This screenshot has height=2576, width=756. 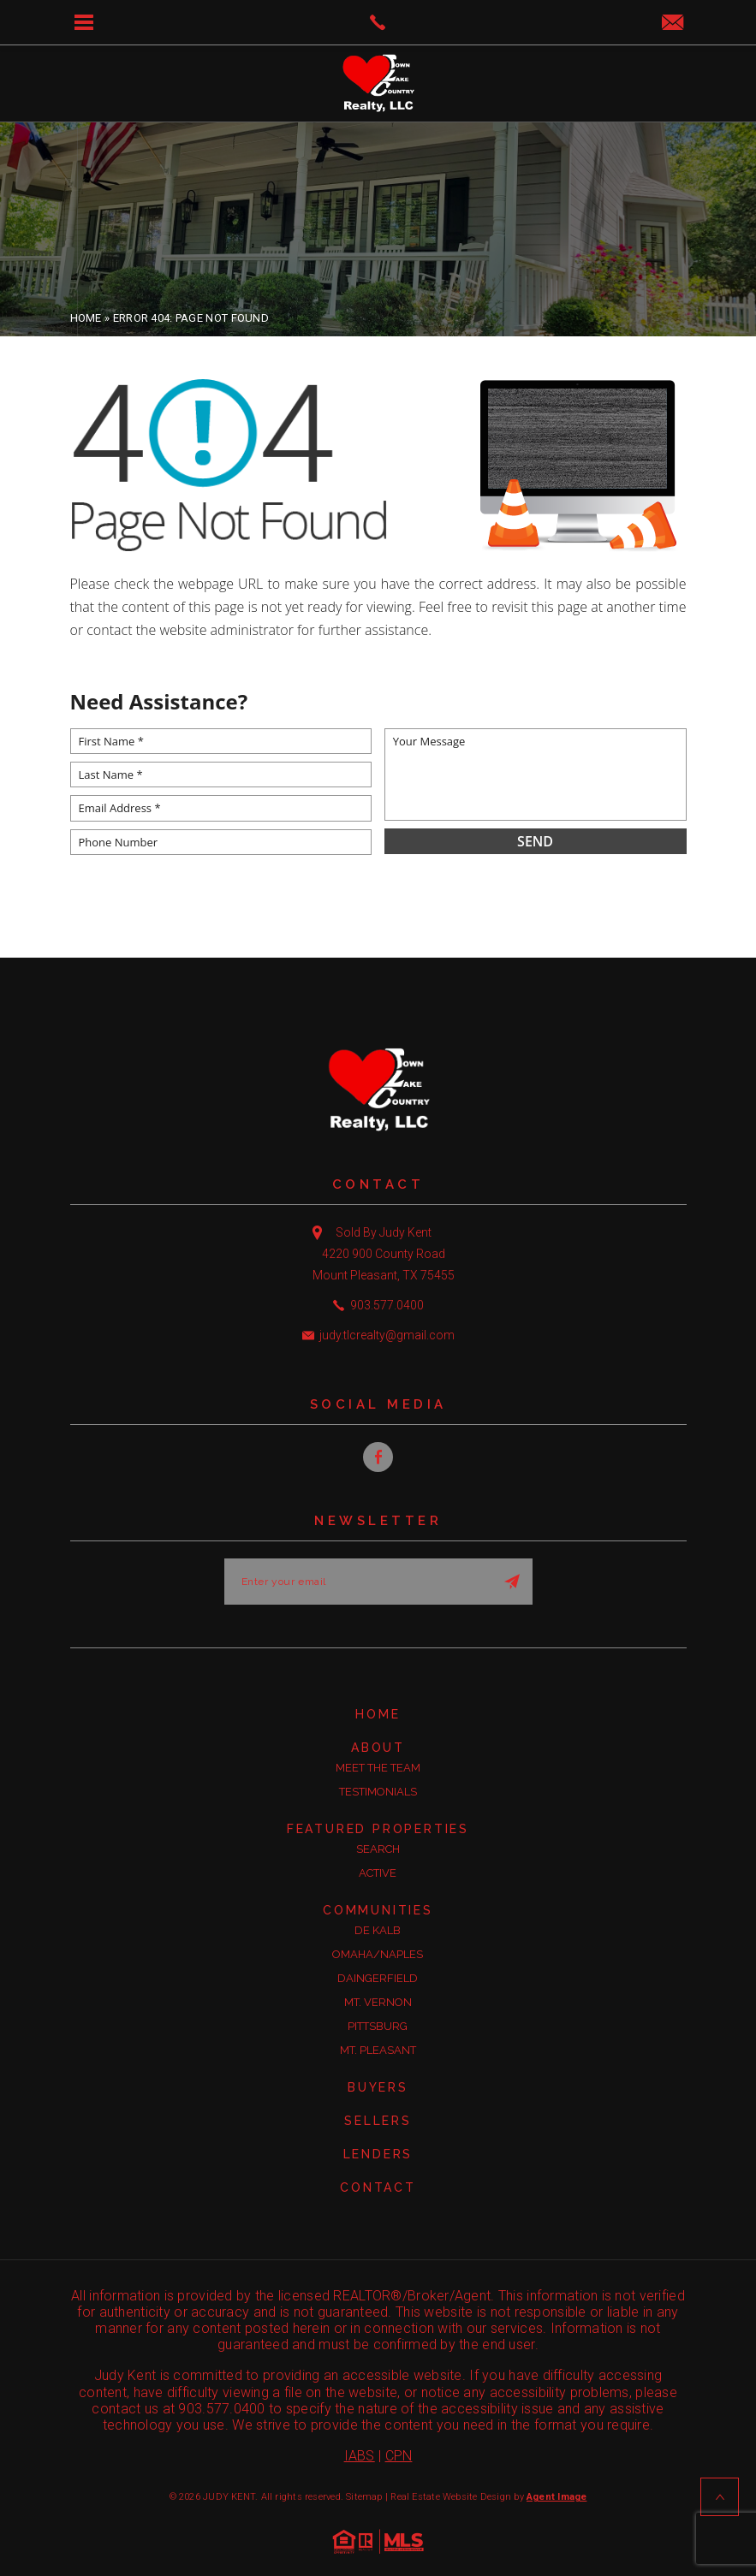 What do you see at coordinates (672, 24) in the screenshot?
I see `[judy(dotted)tlcrealty(at)gmail(dotted)com]` at bounding box center [672, 24].